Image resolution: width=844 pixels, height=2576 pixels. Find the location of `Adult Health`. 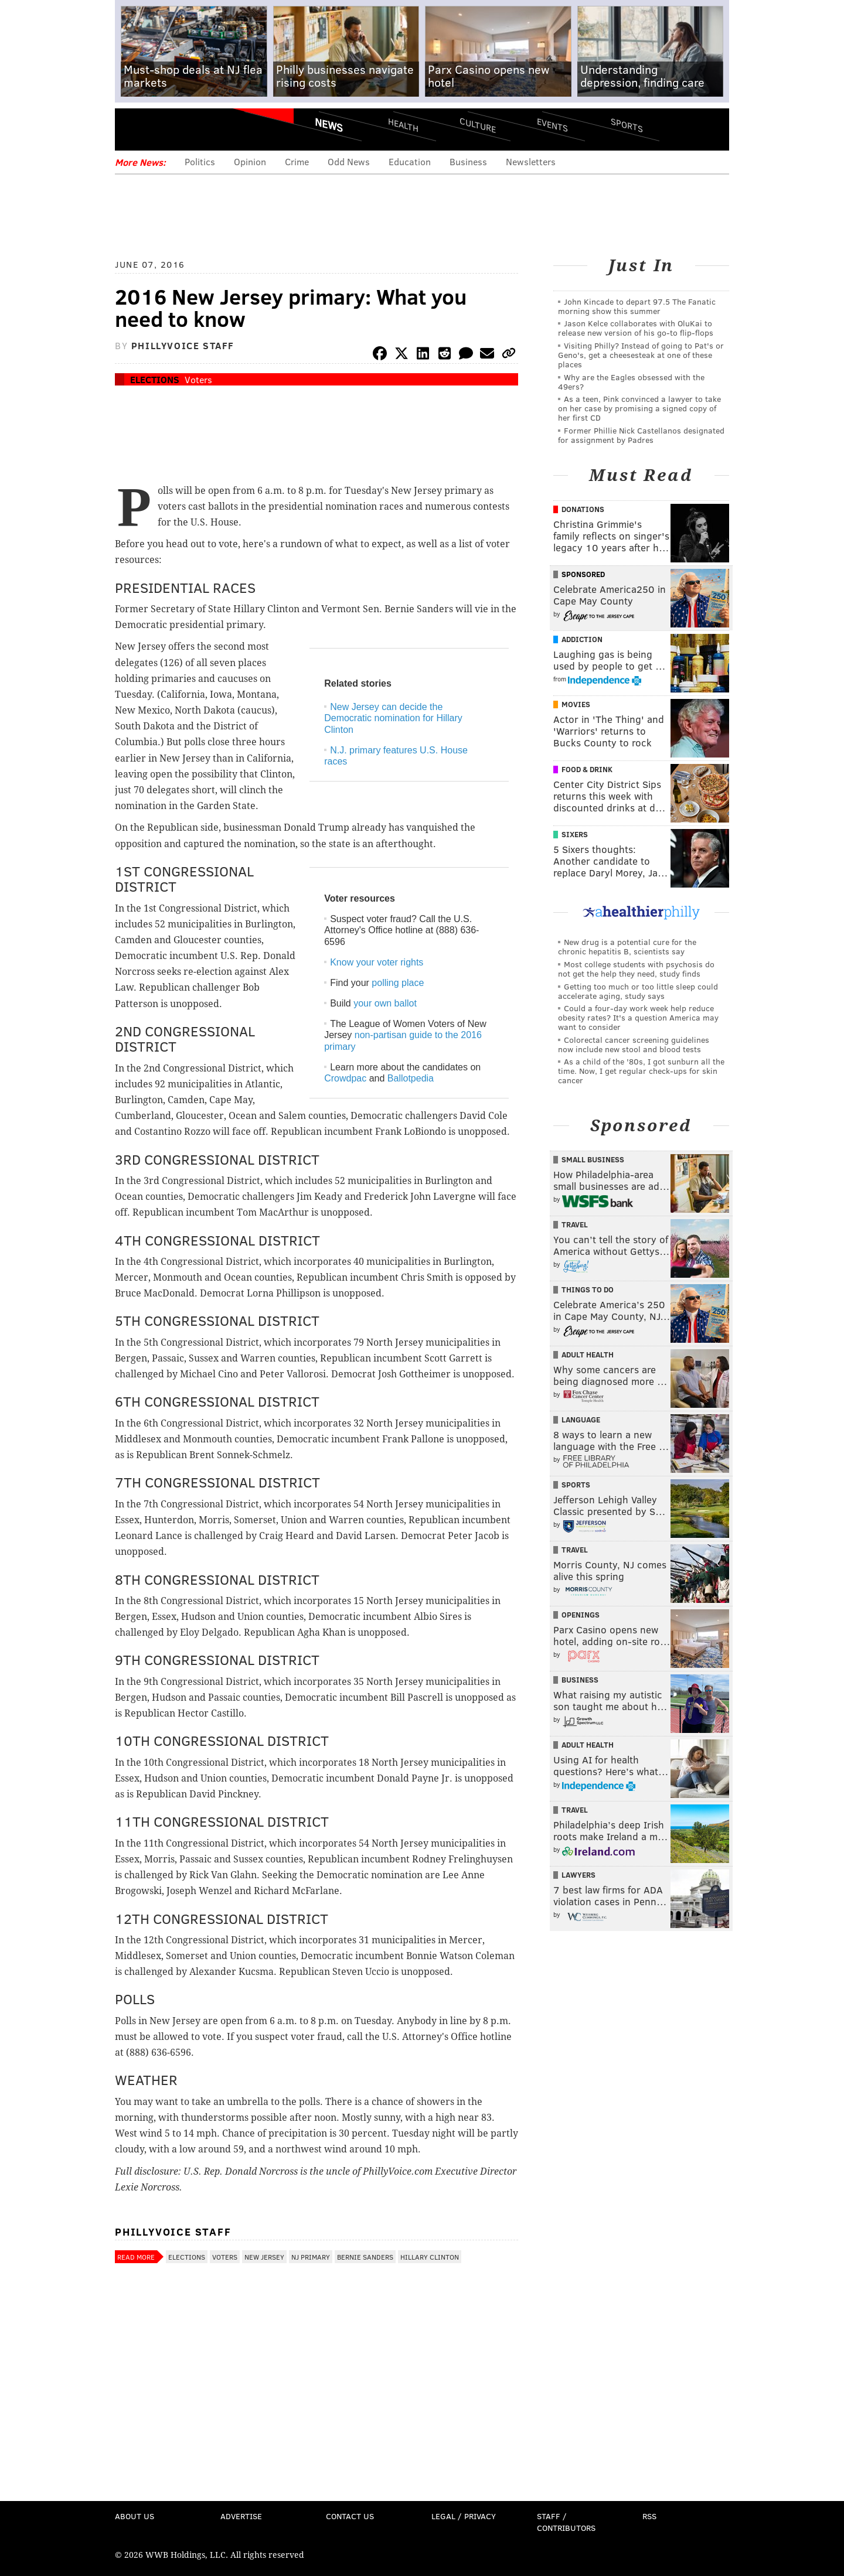

Adult Health is located at coordinates (587, 1354).